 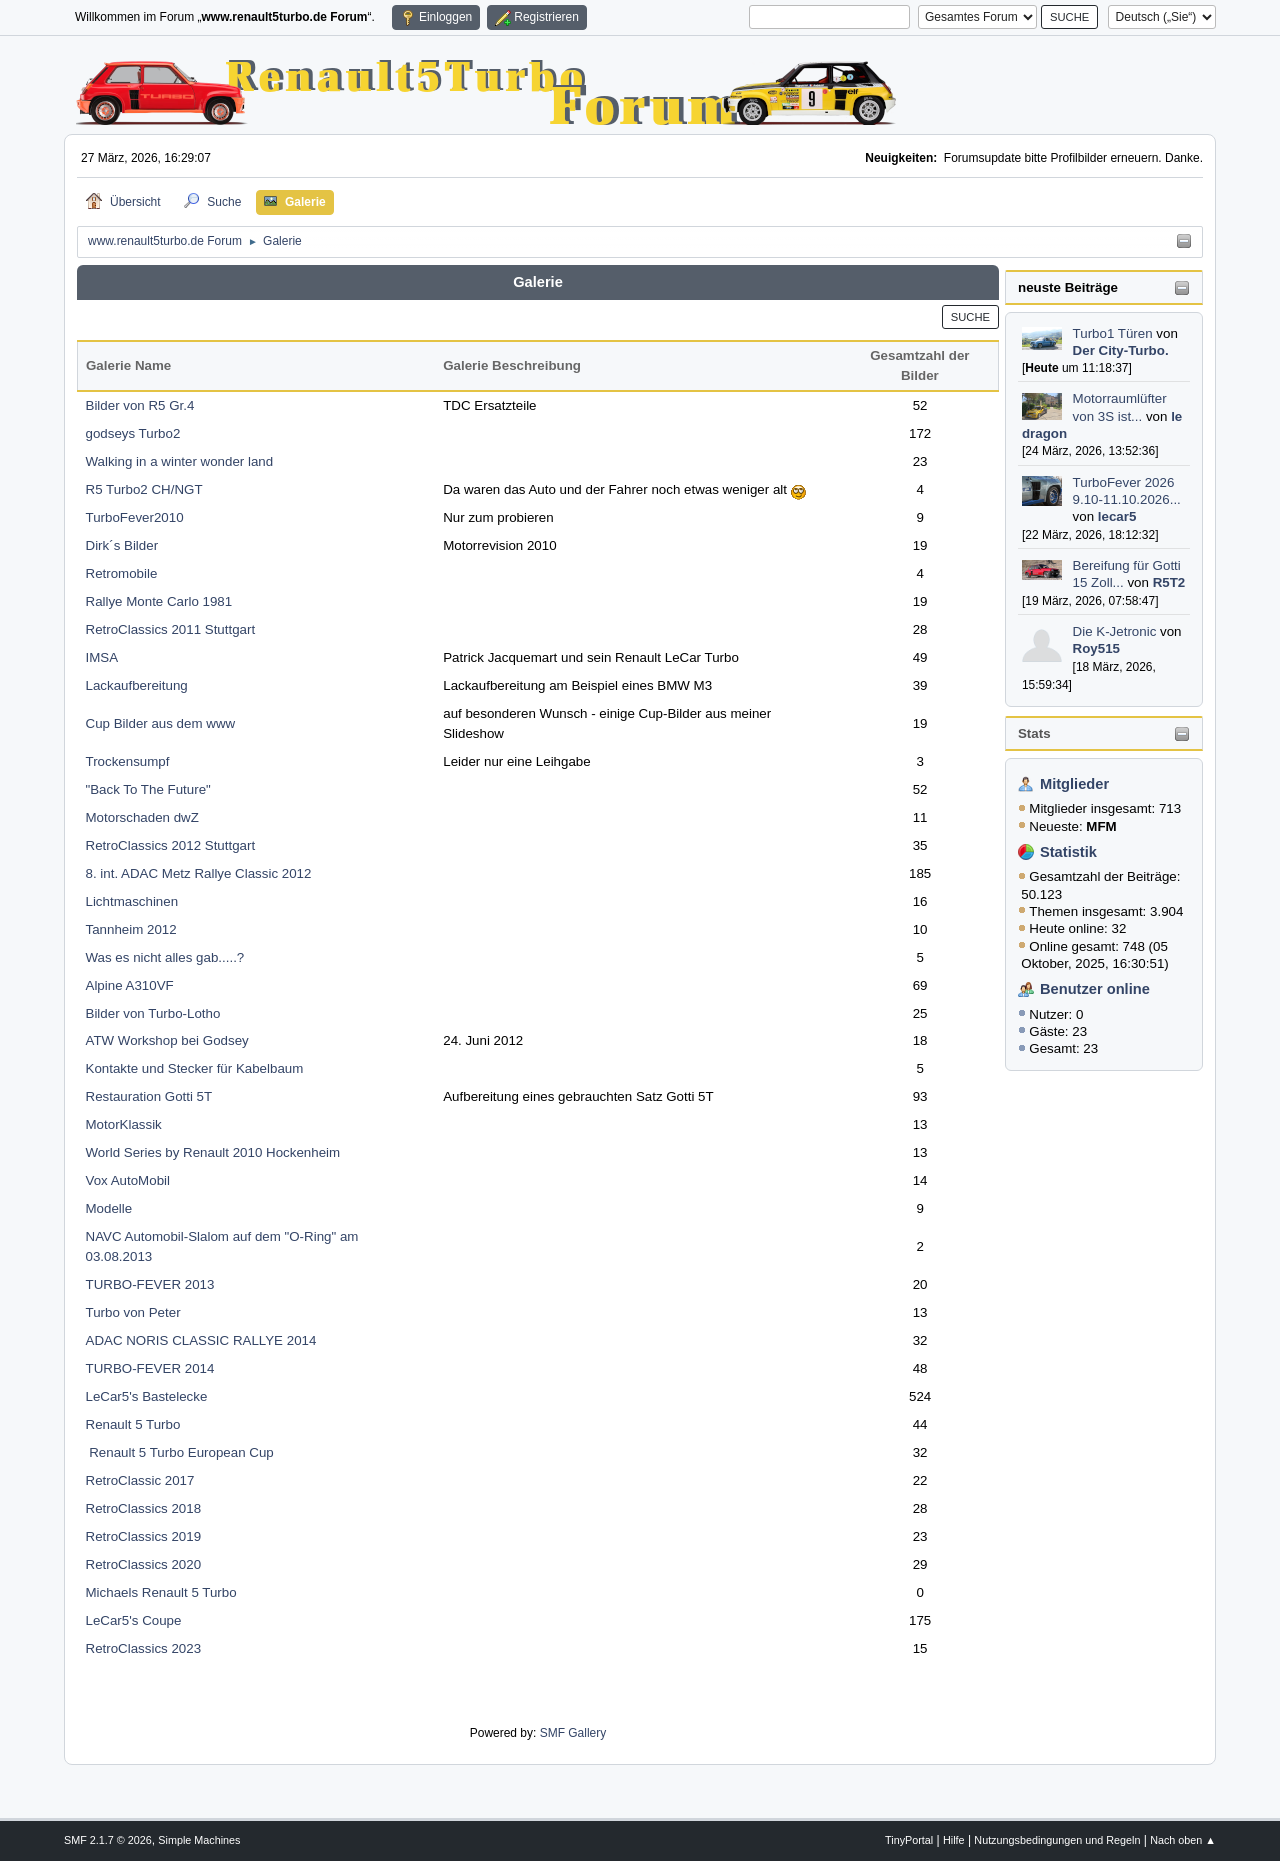 I want to click on Der City-Turbo., so click(x=1121, y=350).